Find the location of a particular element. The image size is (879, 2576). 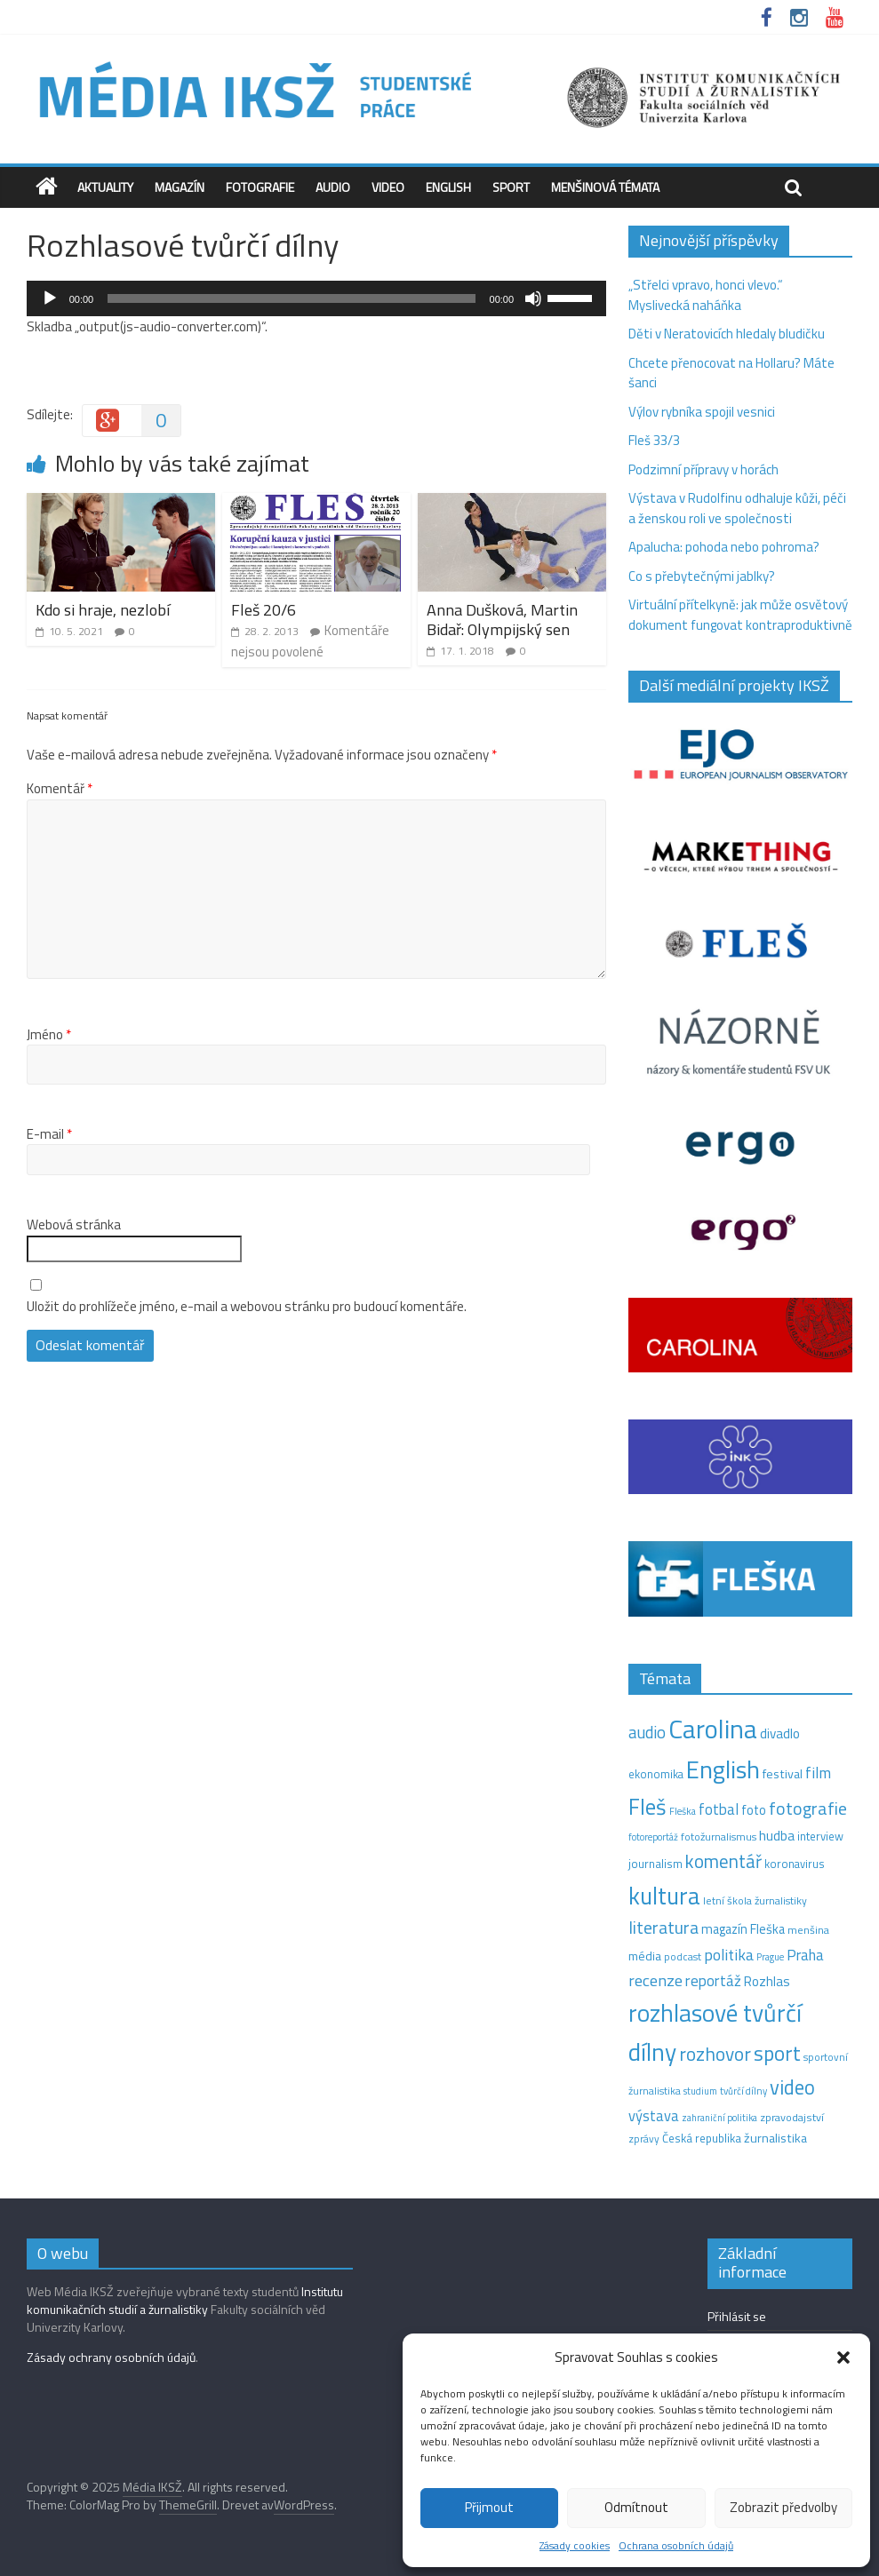

Výlov rybníka spojil vesnici is located at coordinates (701, 412).